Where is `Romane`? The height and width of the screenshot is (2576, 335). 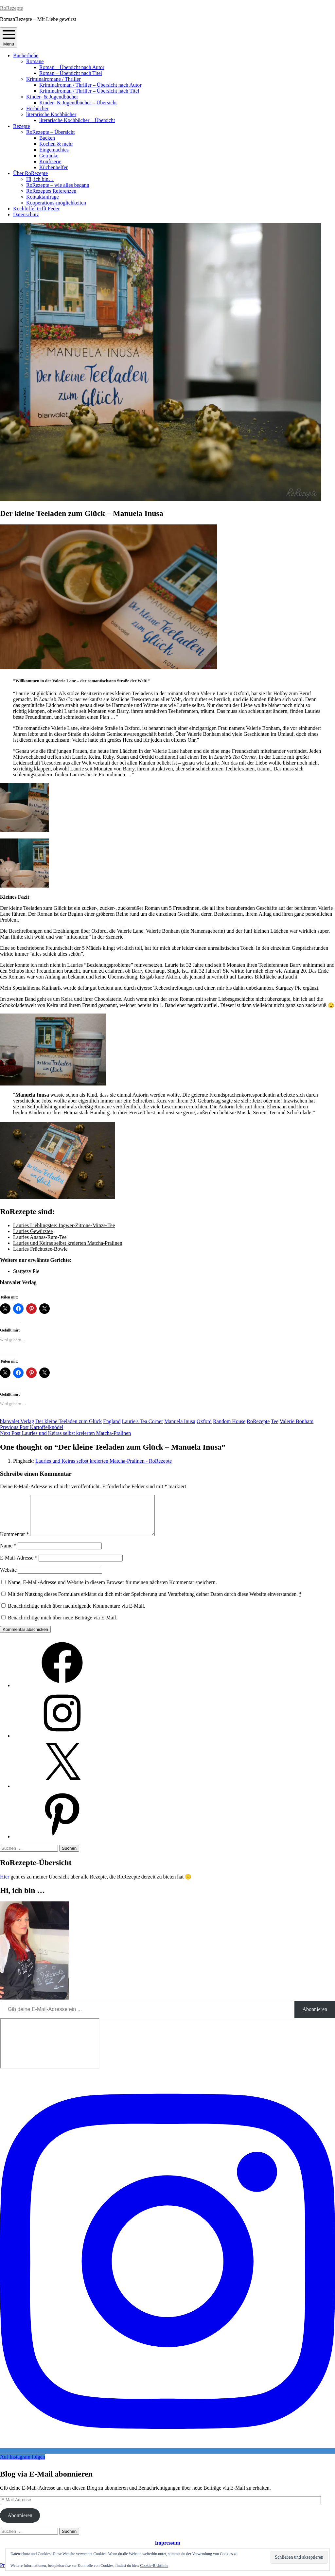 Romane is located at coordinates (35, 61).